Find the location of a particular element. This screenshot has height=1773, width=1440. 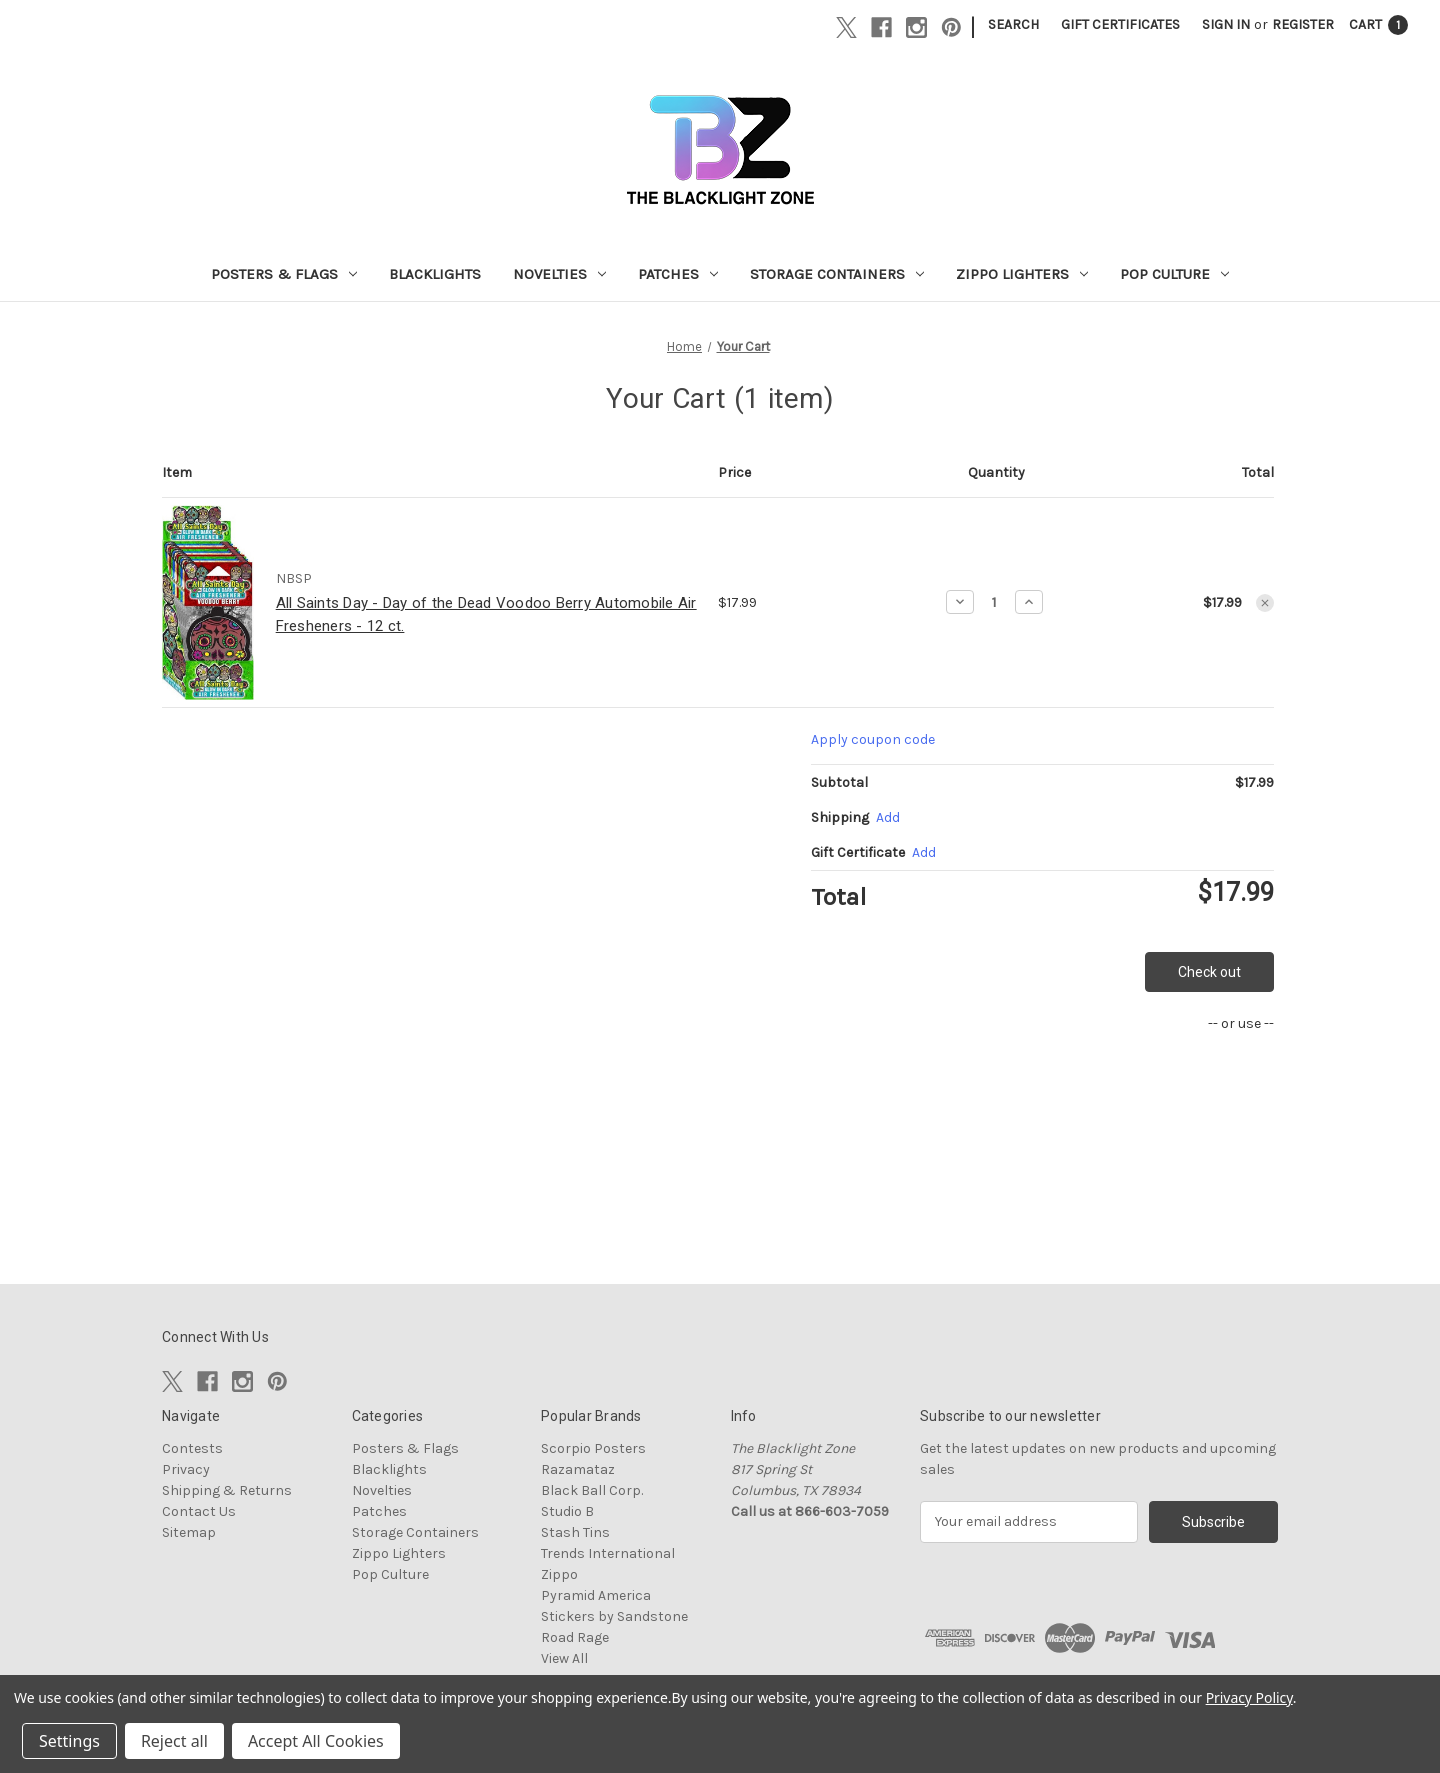

View All is located at coordinates (564, 1658).